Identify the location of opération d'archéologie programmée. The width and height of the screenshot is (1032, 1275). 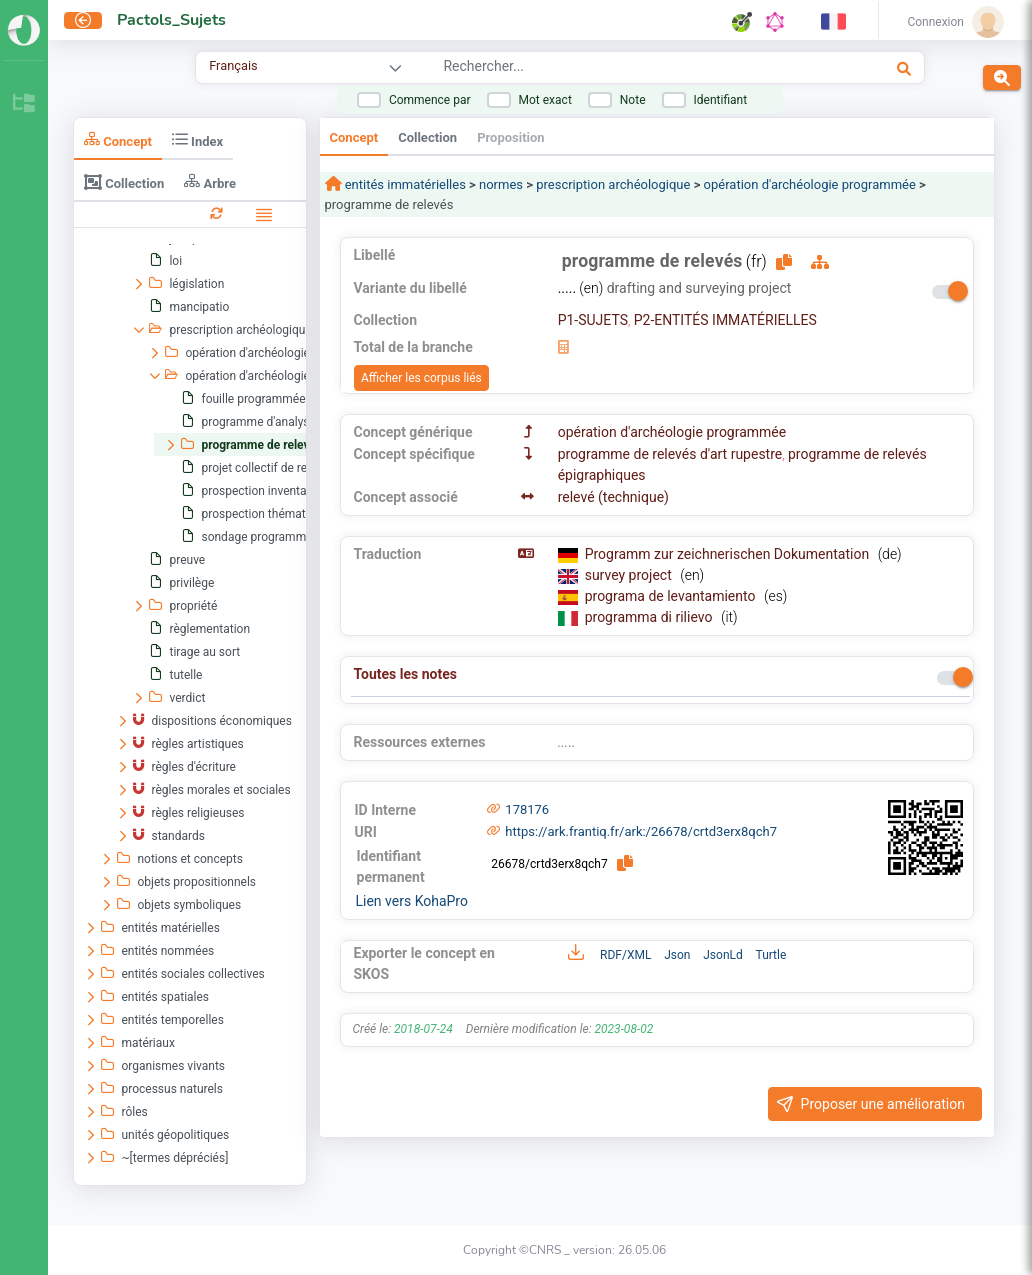
(810, 184).